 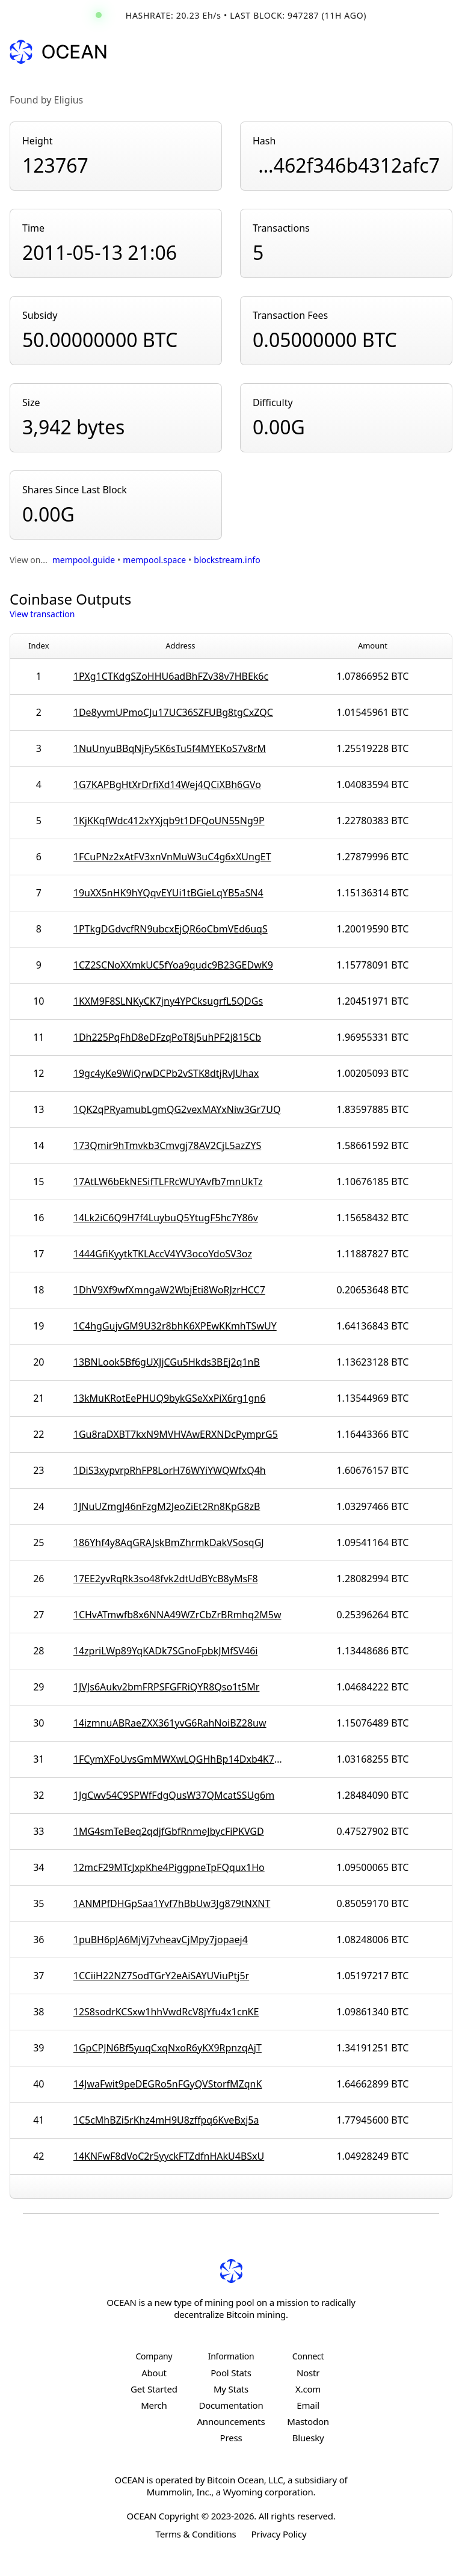 I want to click on 1CCiiH22NZ7SodTGrY2eAiSAYUViuPtj5r, so click(x=161, y=1975).